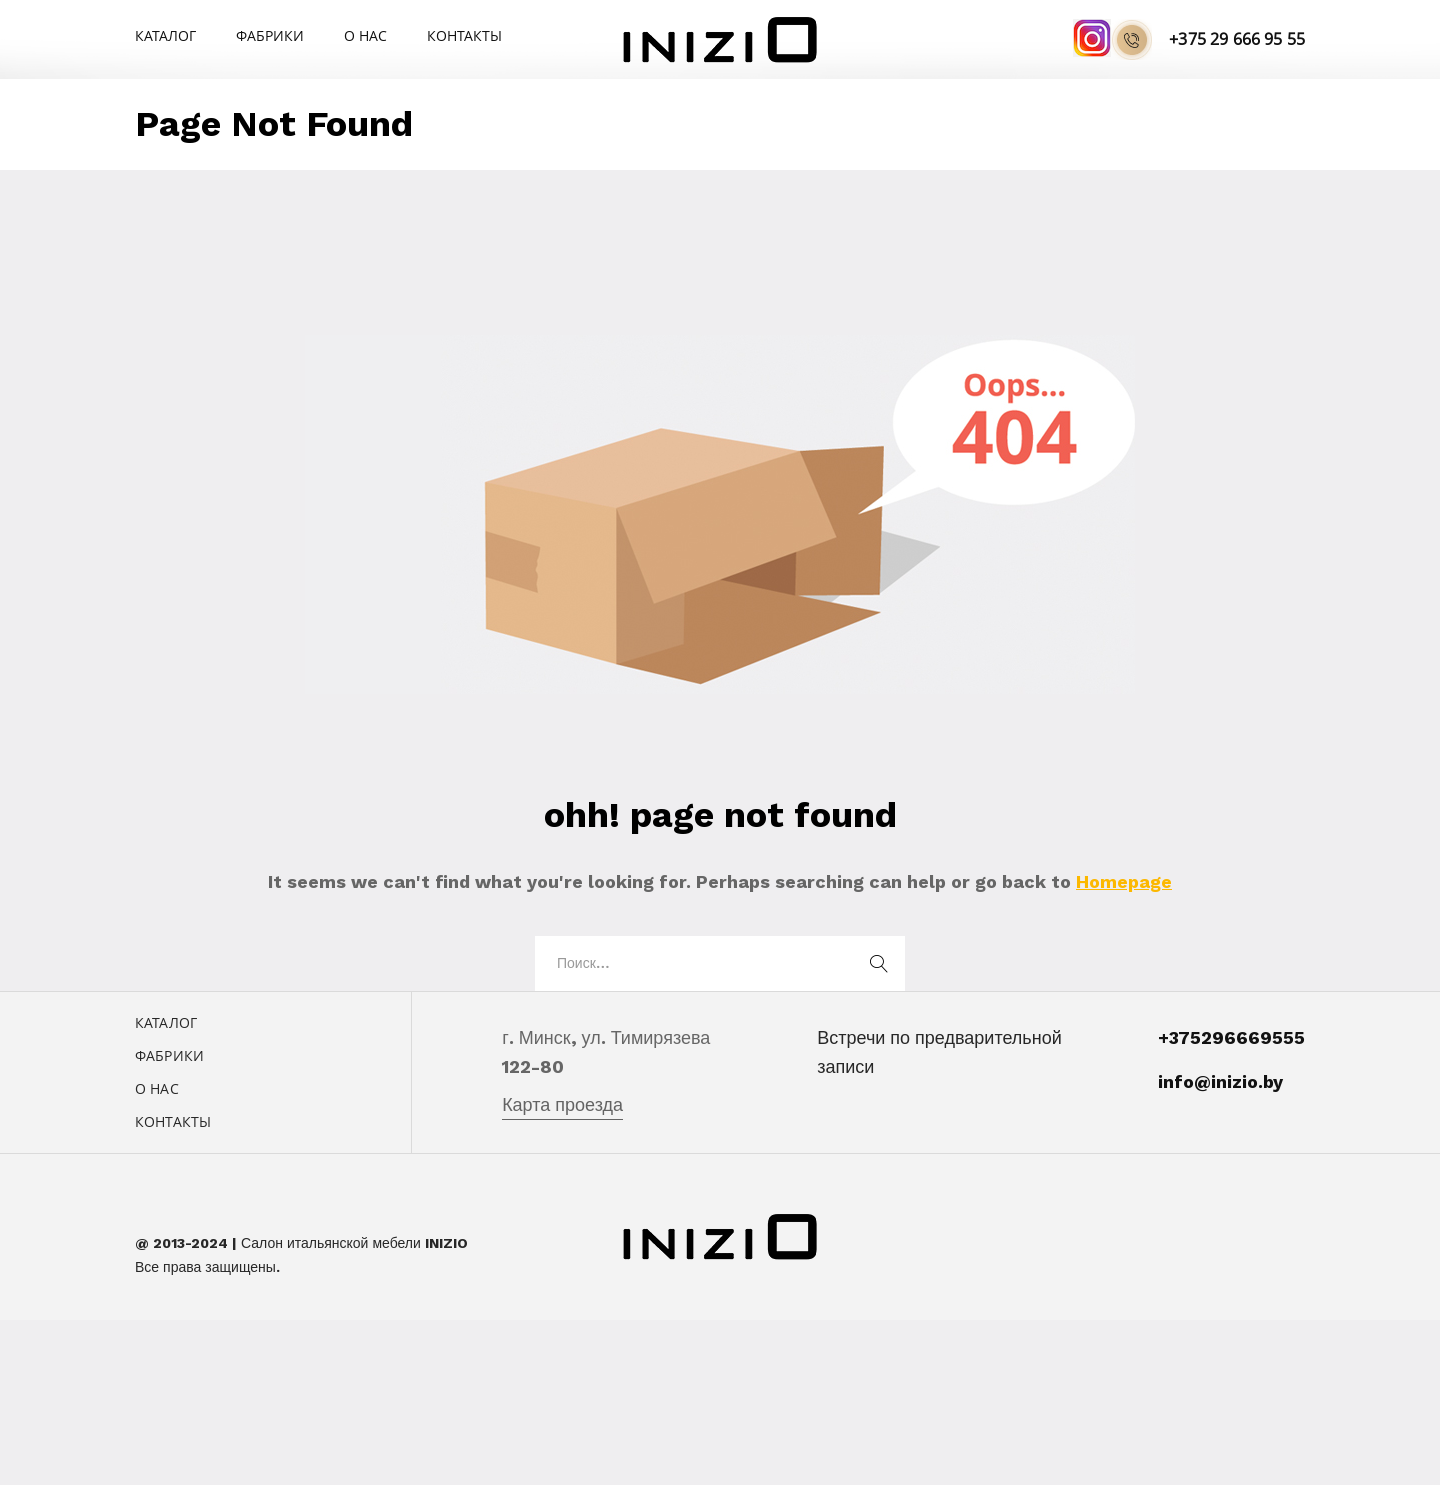  What do you see at coordinates (365, 35) in the screenshot?
I see `О нас` at bounding box center [365, 35].